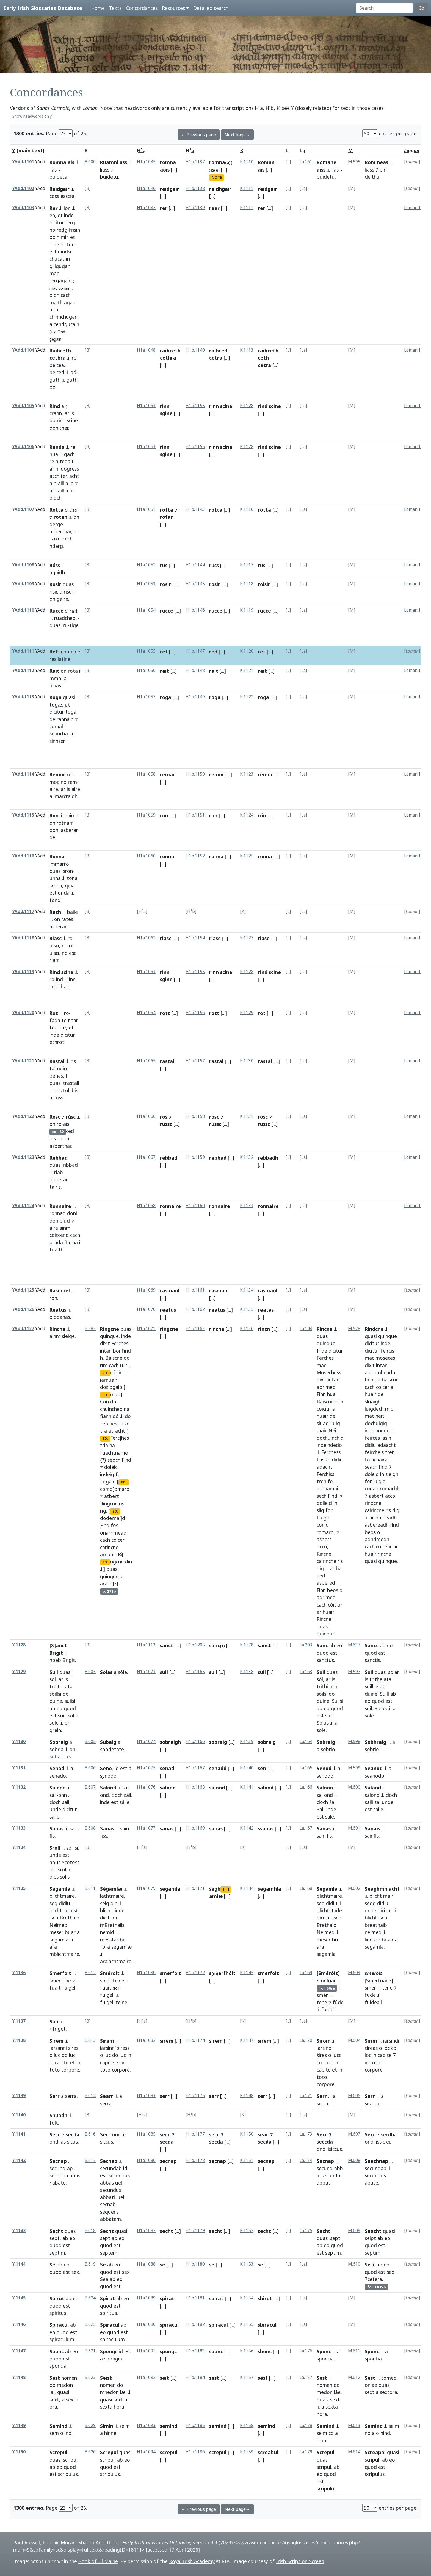 This screenshot has width=431, height=2576. I want to click on YAdd.1103, so click(23, 208).